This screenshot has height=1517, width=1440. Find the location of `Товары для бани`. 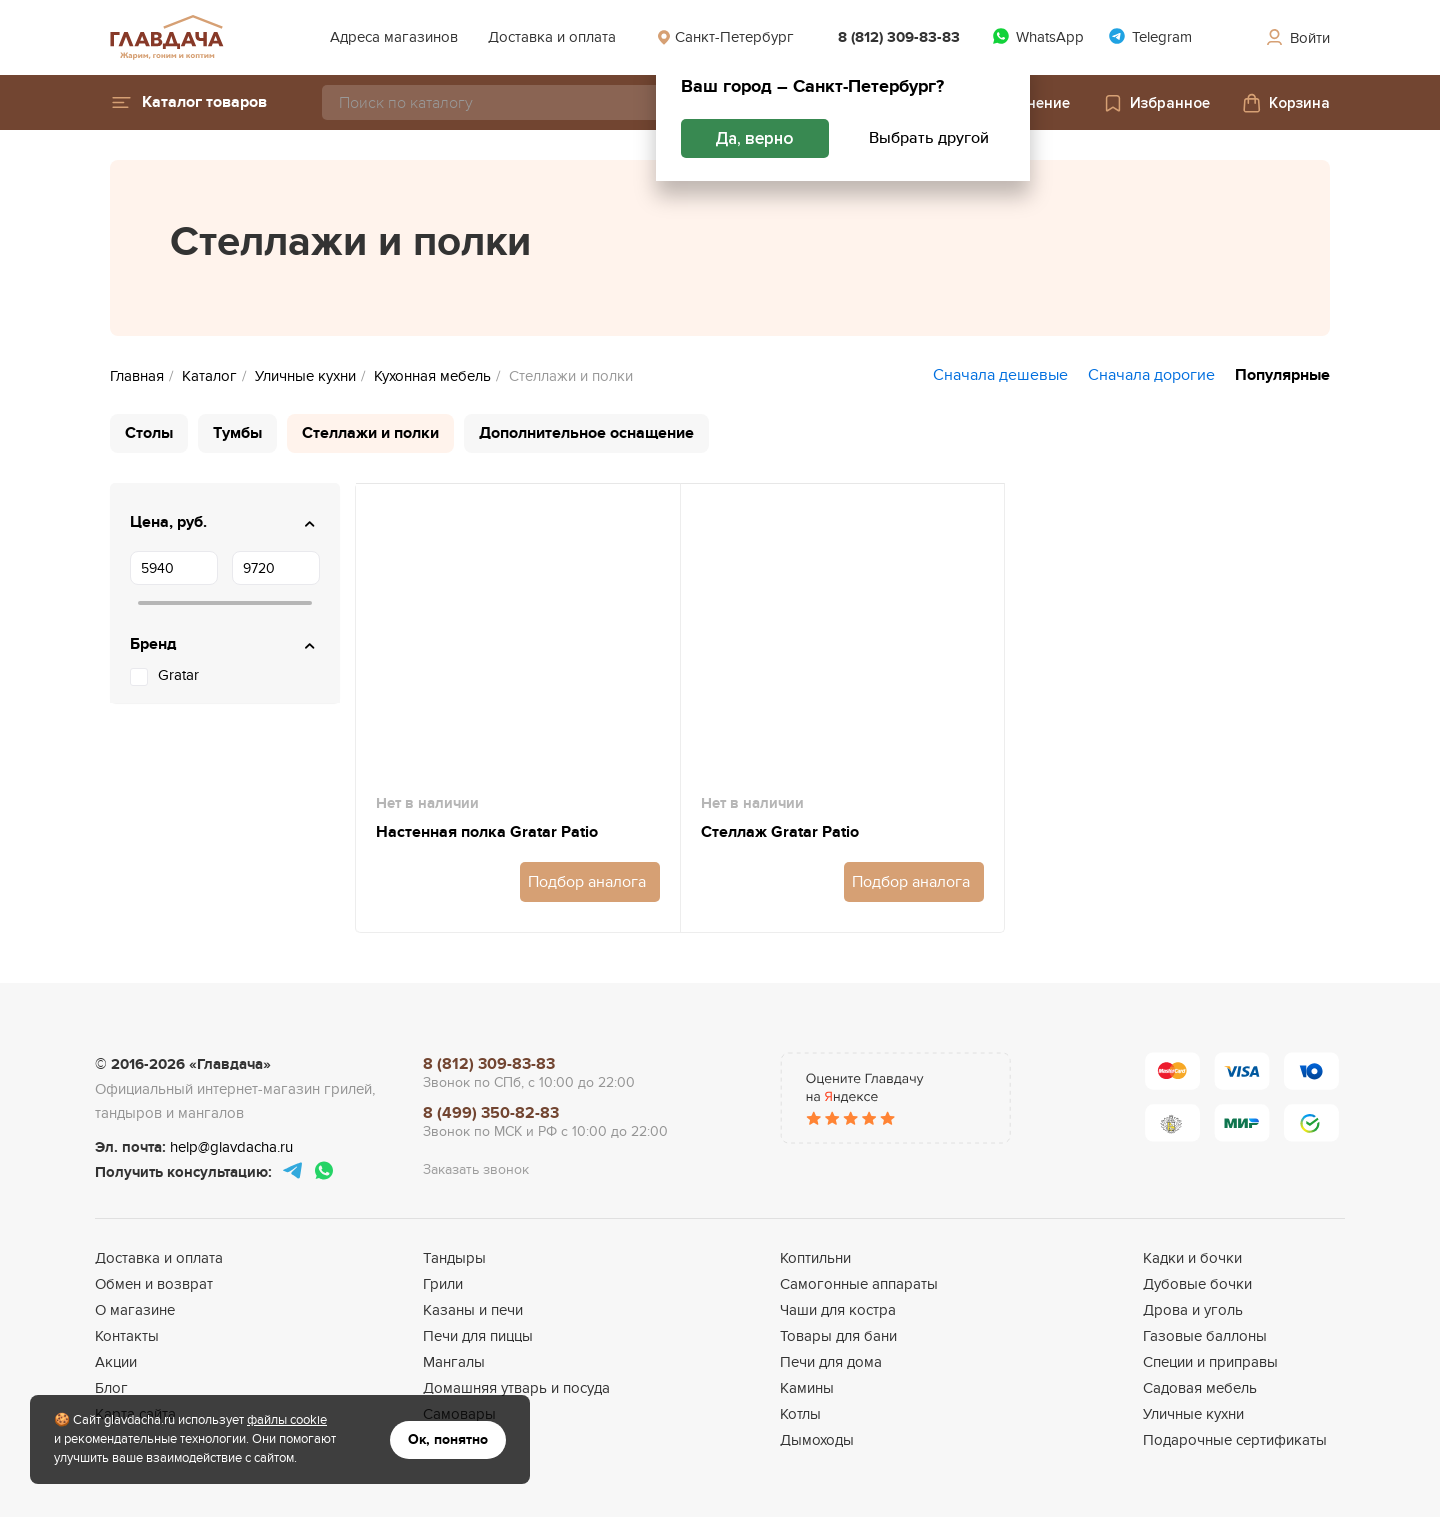

Товары для бани is located at coordinates (838, 1336).